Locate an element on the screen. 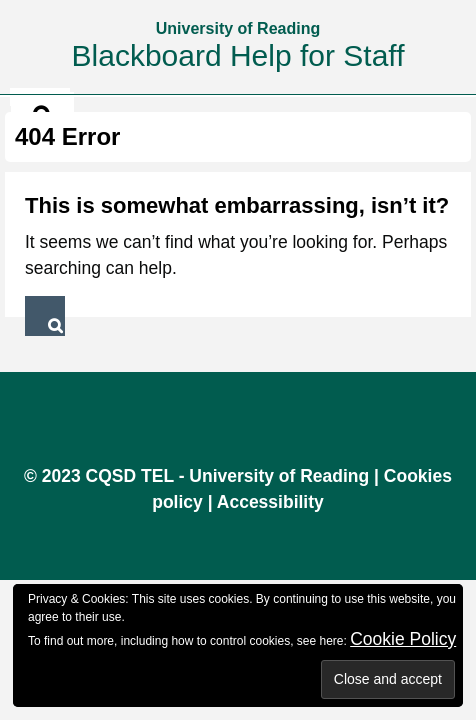 The image size is (476, 720). Cookie Policy is located at coordinates (403, 639).